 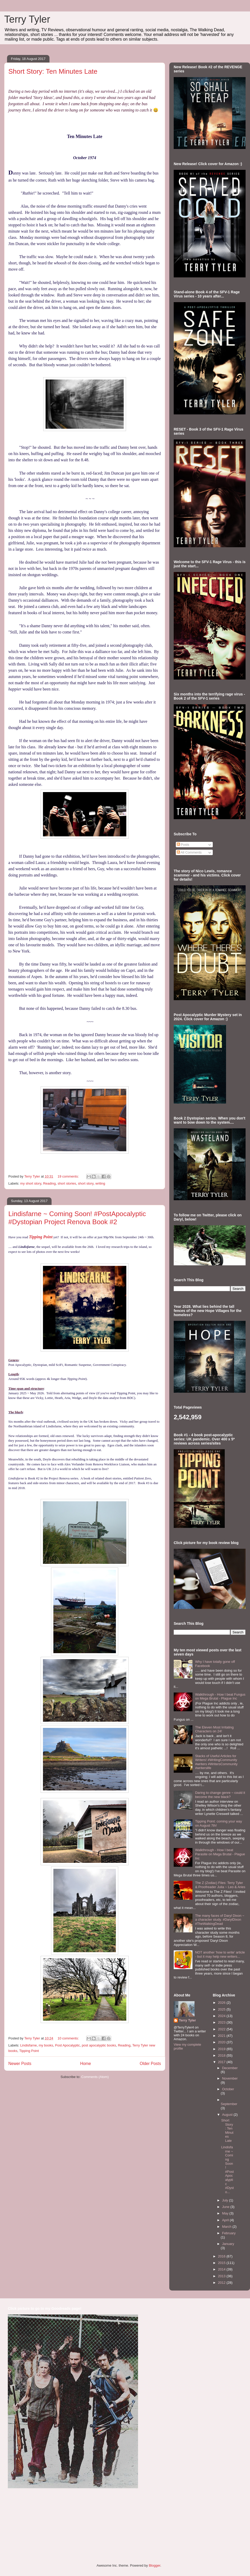 I want to click on my short story, so click(x=30, y=1183).